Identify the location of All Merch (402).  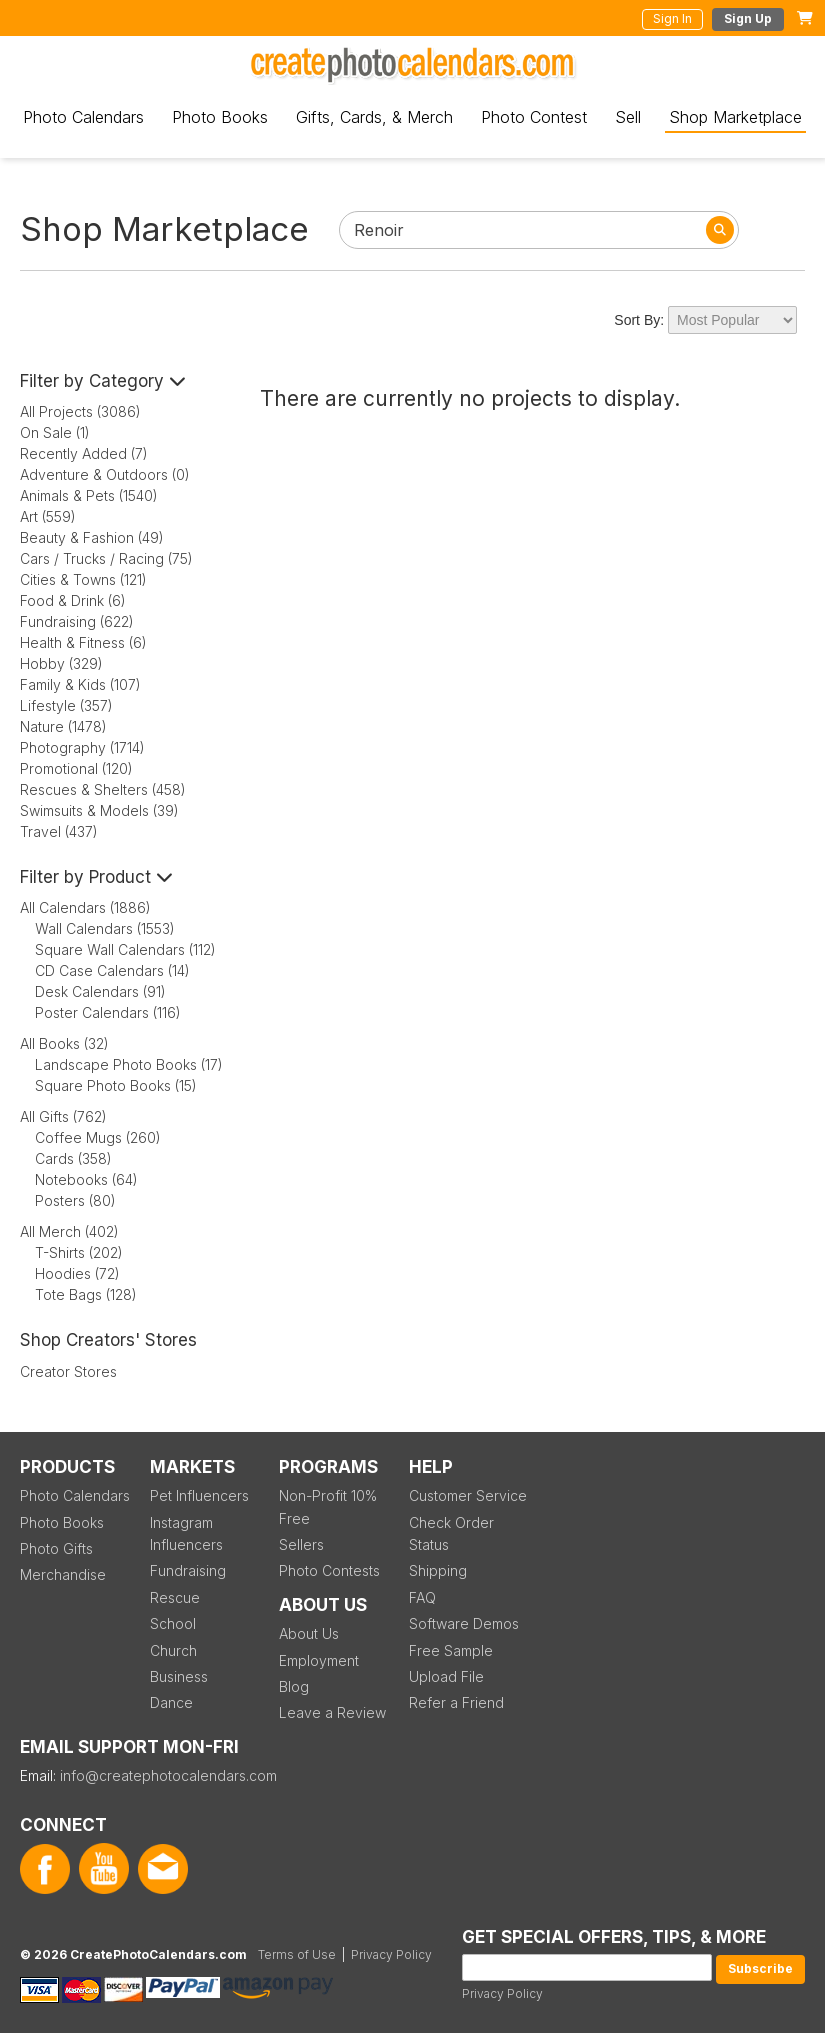
(69, 1231).